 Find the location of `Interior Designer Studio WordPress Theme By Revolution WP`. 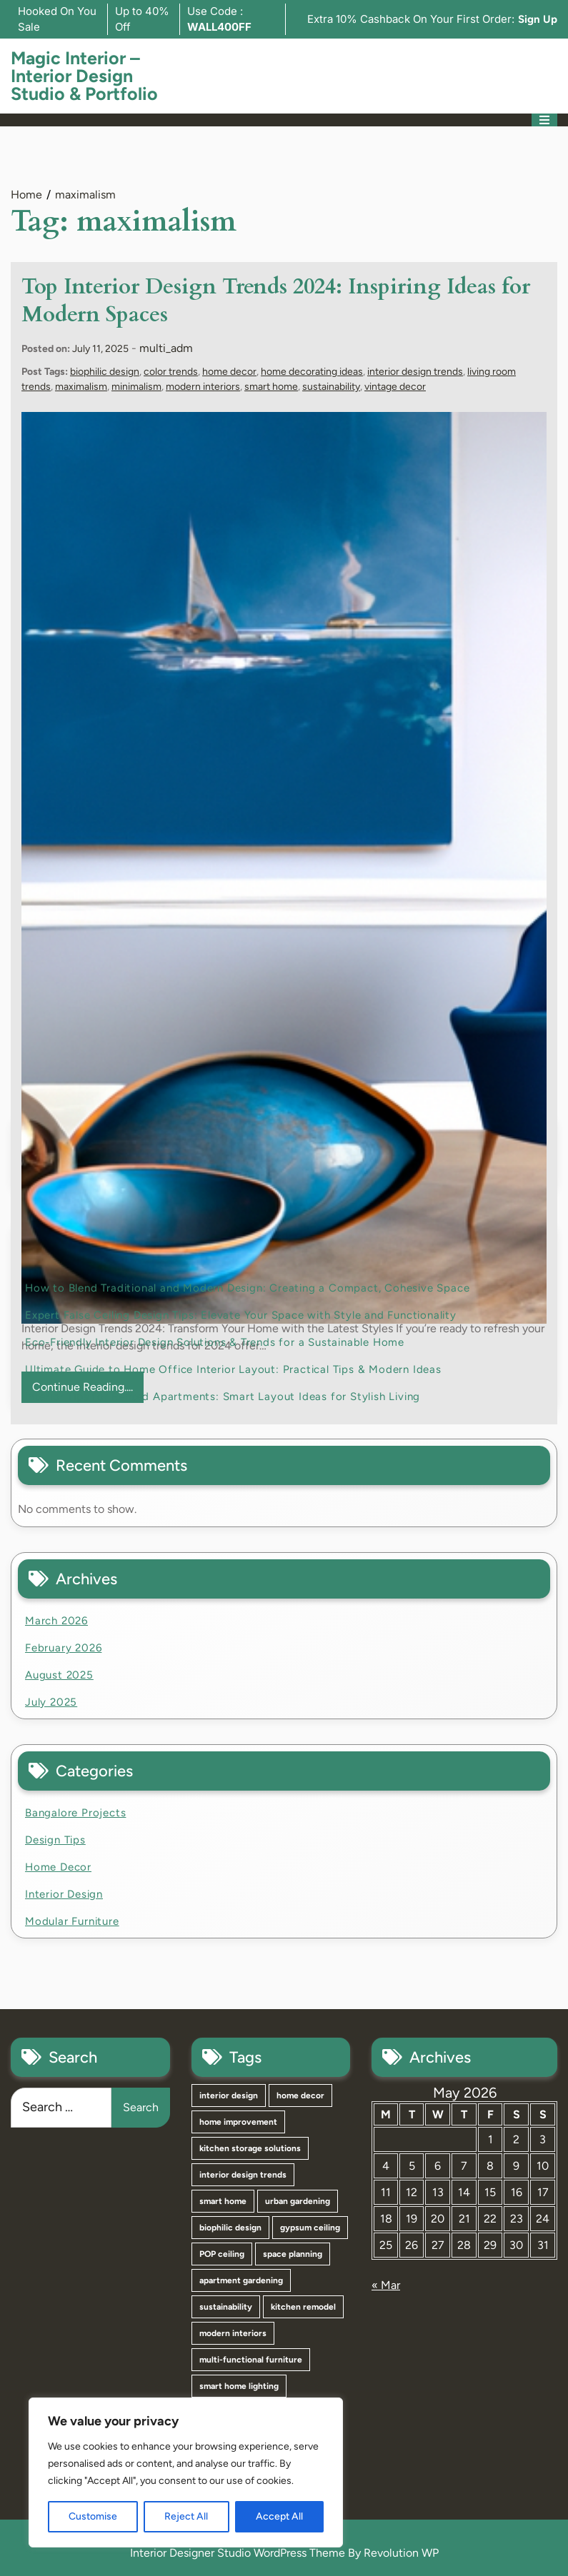

Interior Designer Studio WordPress Theme By Revolution WP is located at coordinates (284, 2553).